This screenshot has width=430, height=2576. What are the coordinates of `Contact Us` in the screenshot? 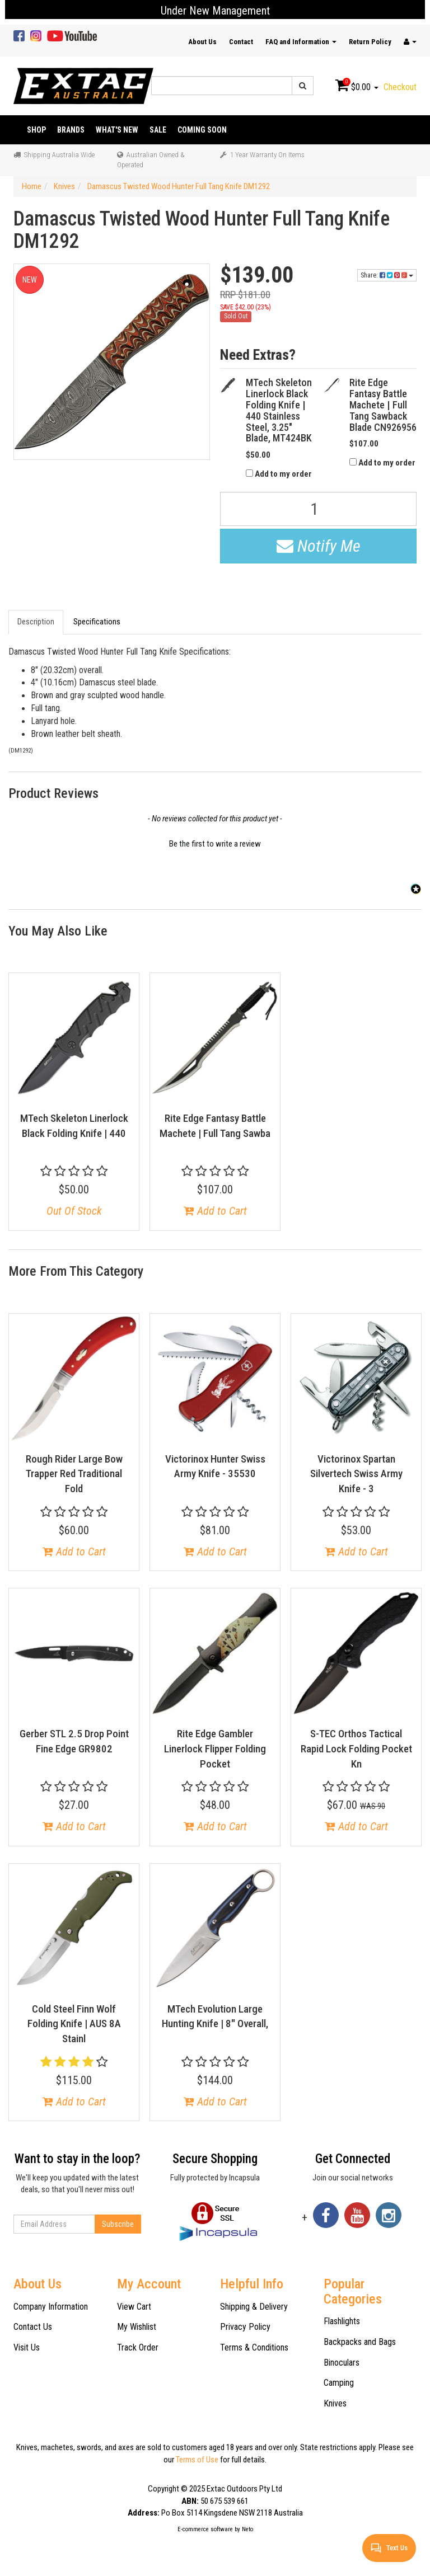 It's located at (32, 2326).